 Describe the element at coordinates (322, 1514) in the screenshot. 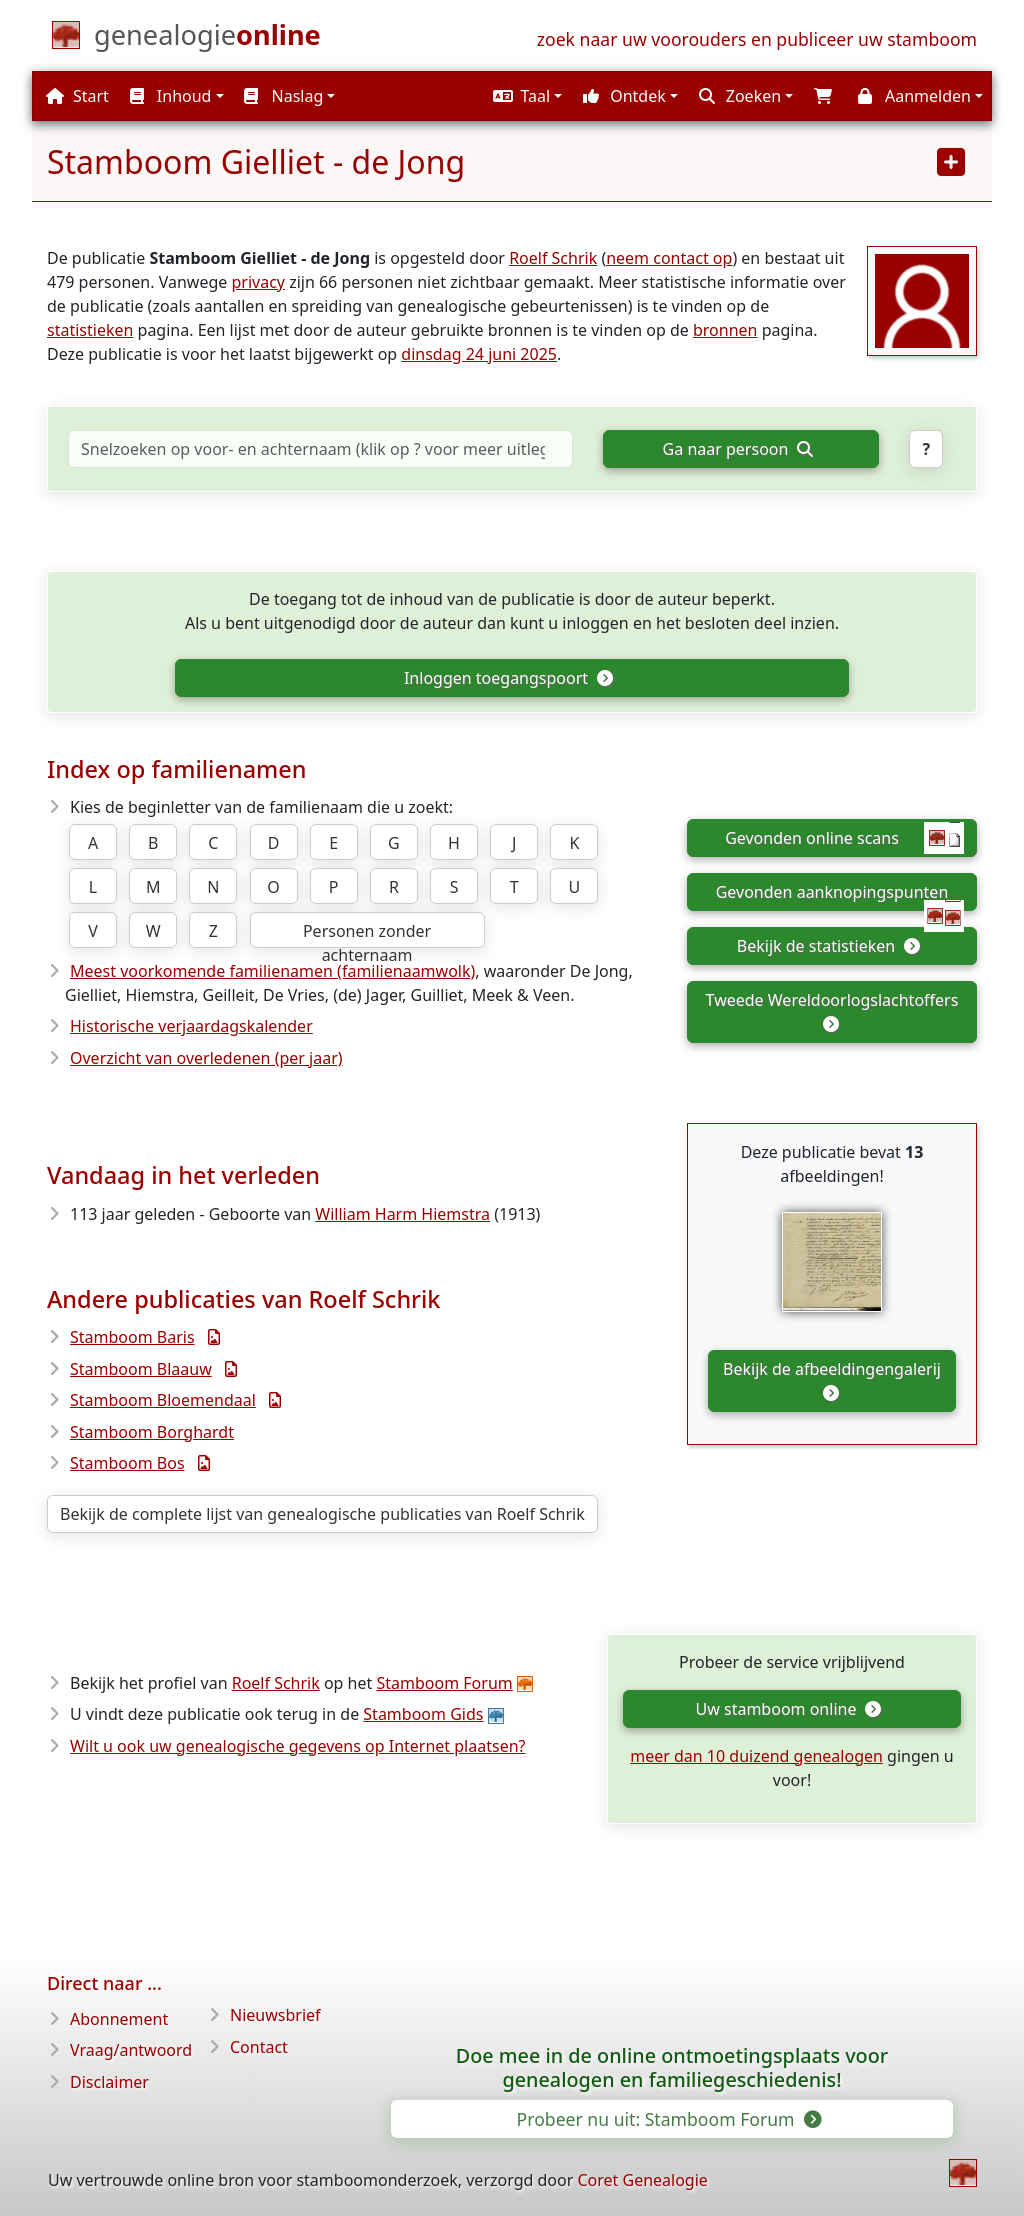

I see `Bekijk de complete lijst van genealogische publicaties van Roelf Schrik` at that location.